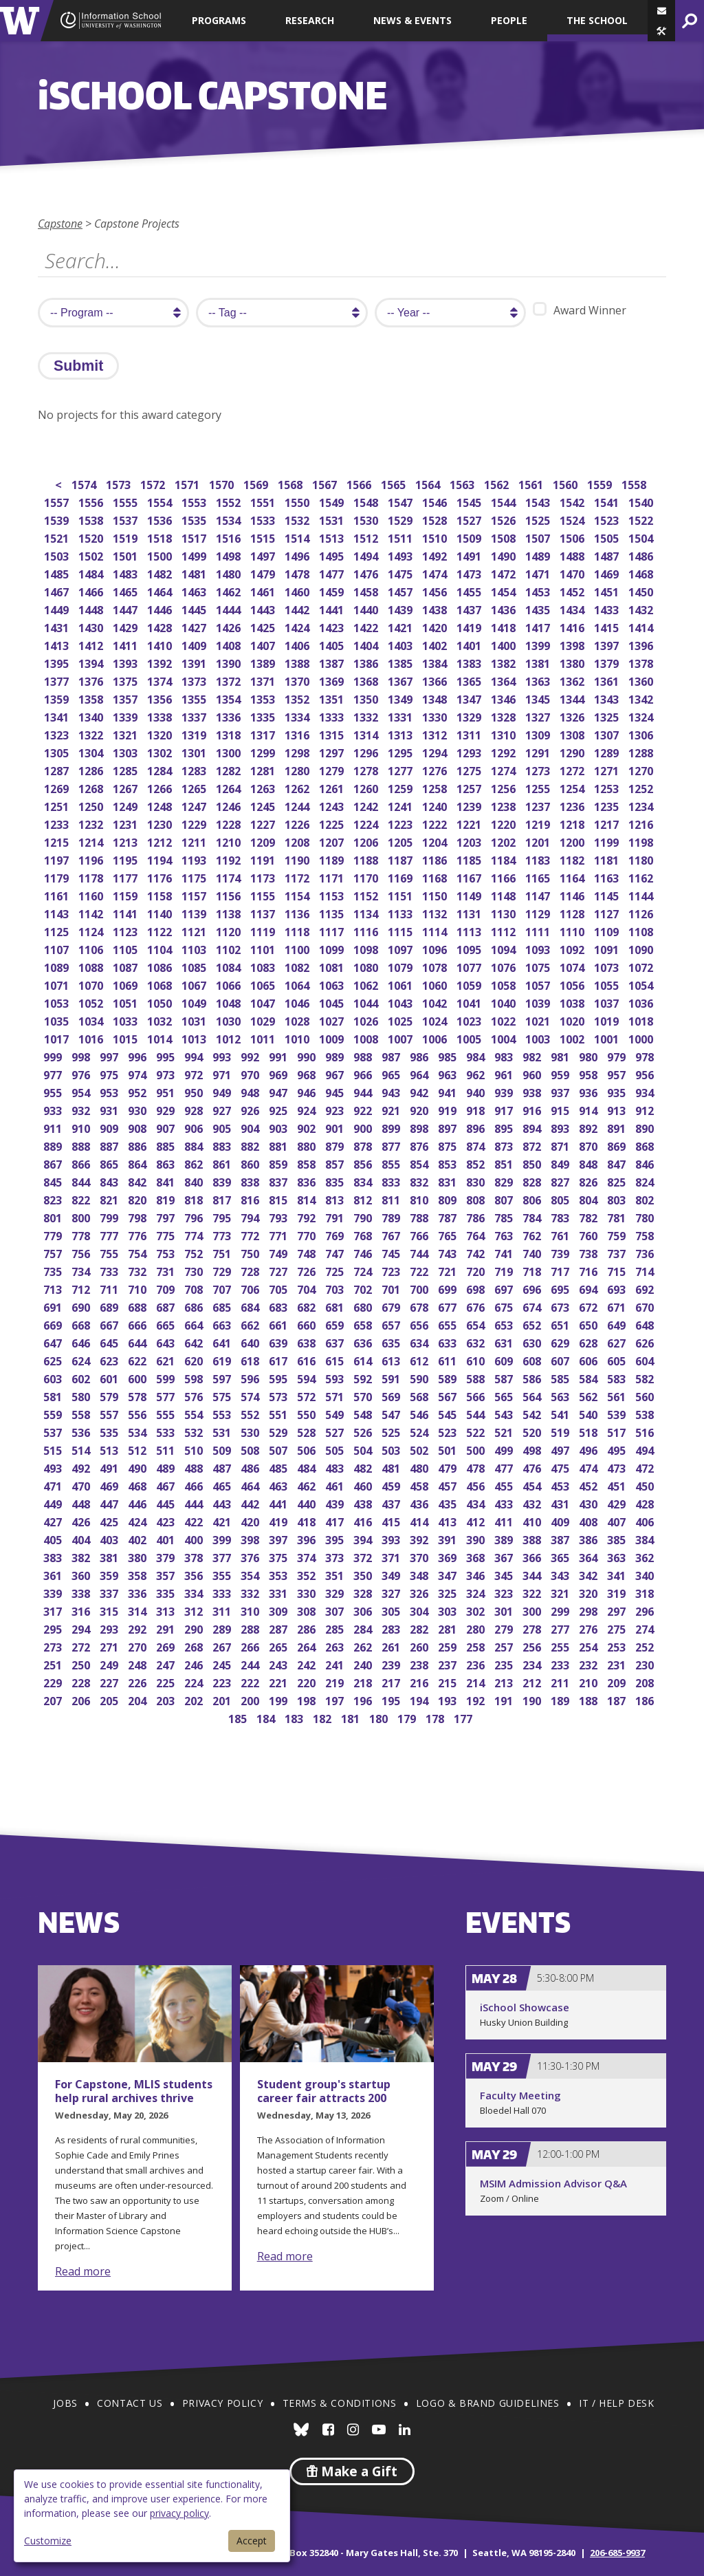 The width and height of the screenshot is (704, 2576). What do you see at coordinates (420, 1538) in the screenshot?
I see `392` at bounding box center [420, 1538].